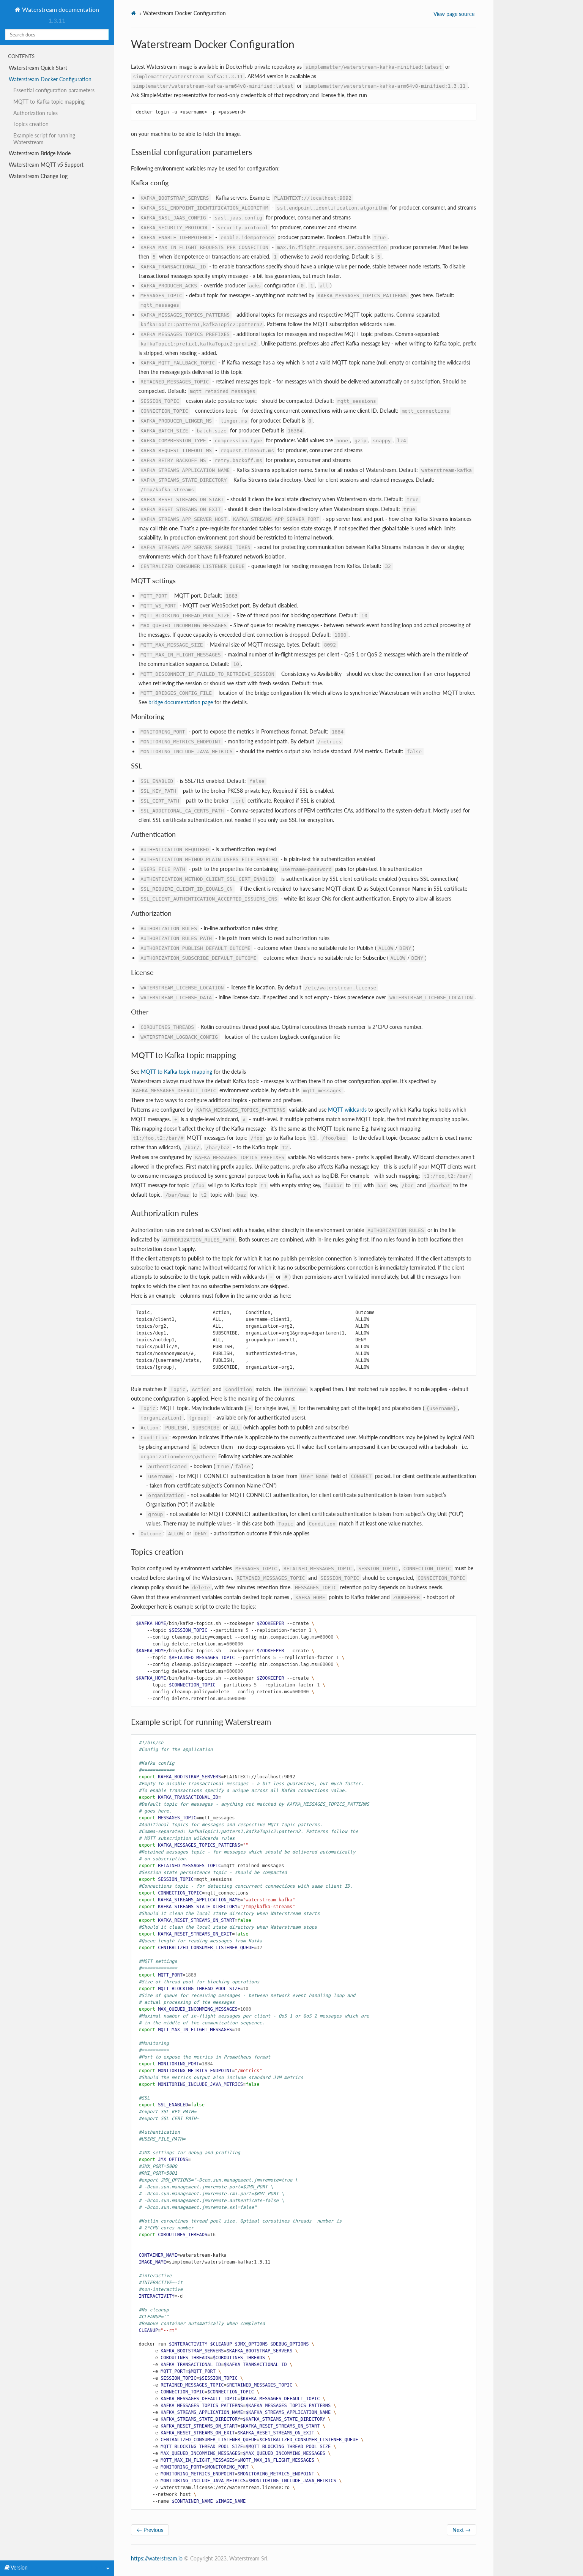  I want to click on Waterstream Change Log, so click(38, 176).